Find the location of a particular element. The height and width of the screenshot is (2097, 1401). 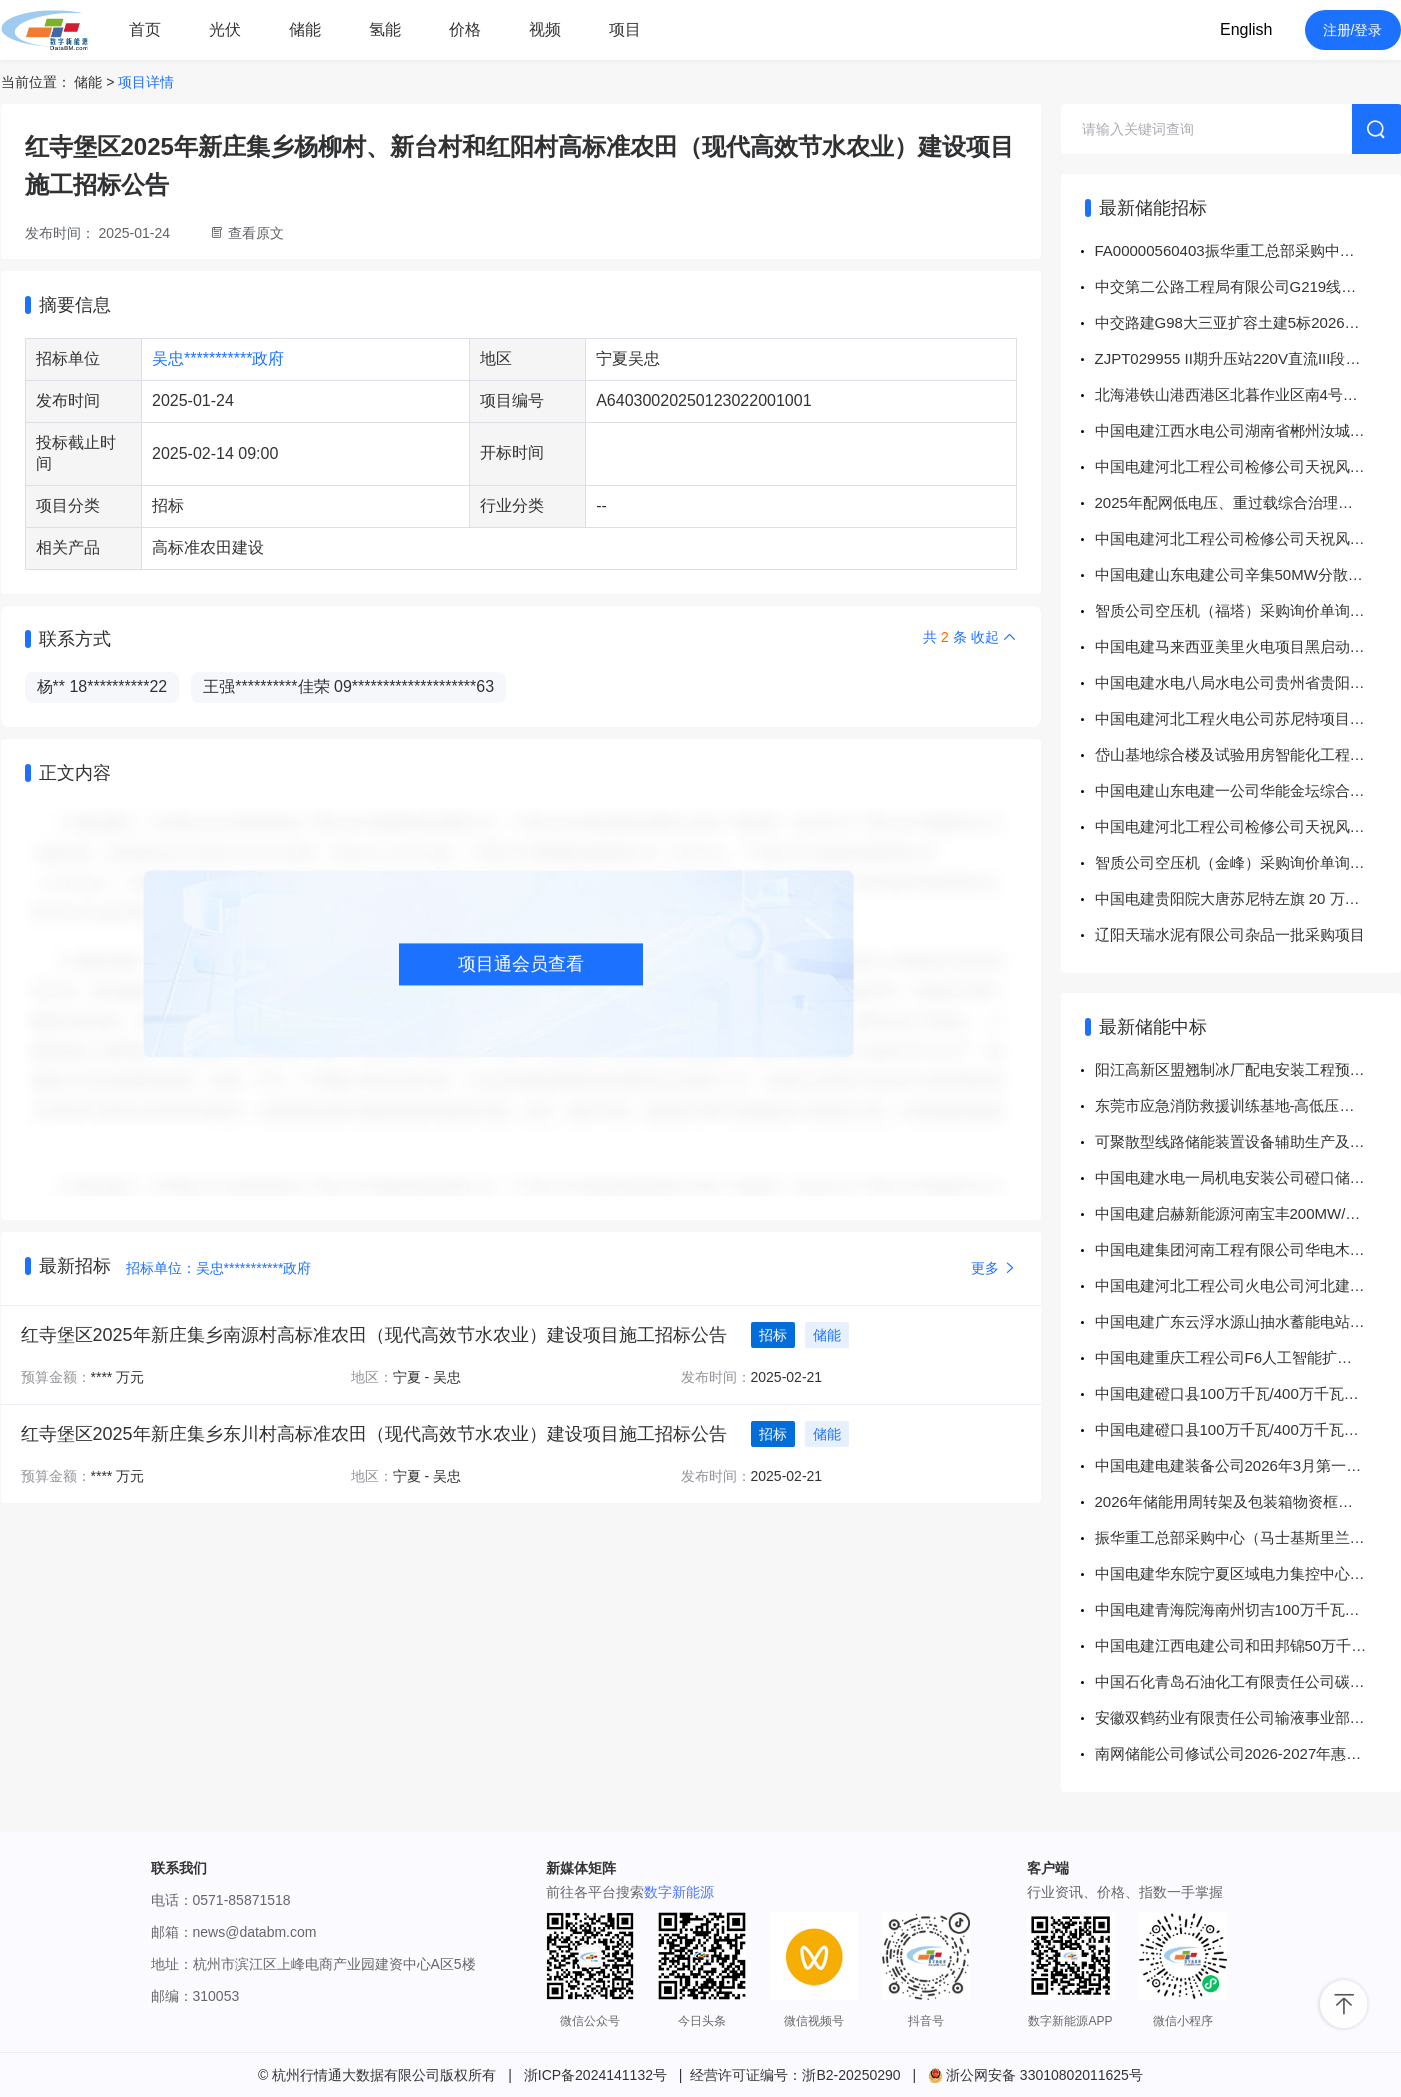

中国电建华东院宁夏区域电力集控中心EPC项目机房及蓄电池室设备采购项目 成交结果公示 is located at coordinates (1248, 1573).